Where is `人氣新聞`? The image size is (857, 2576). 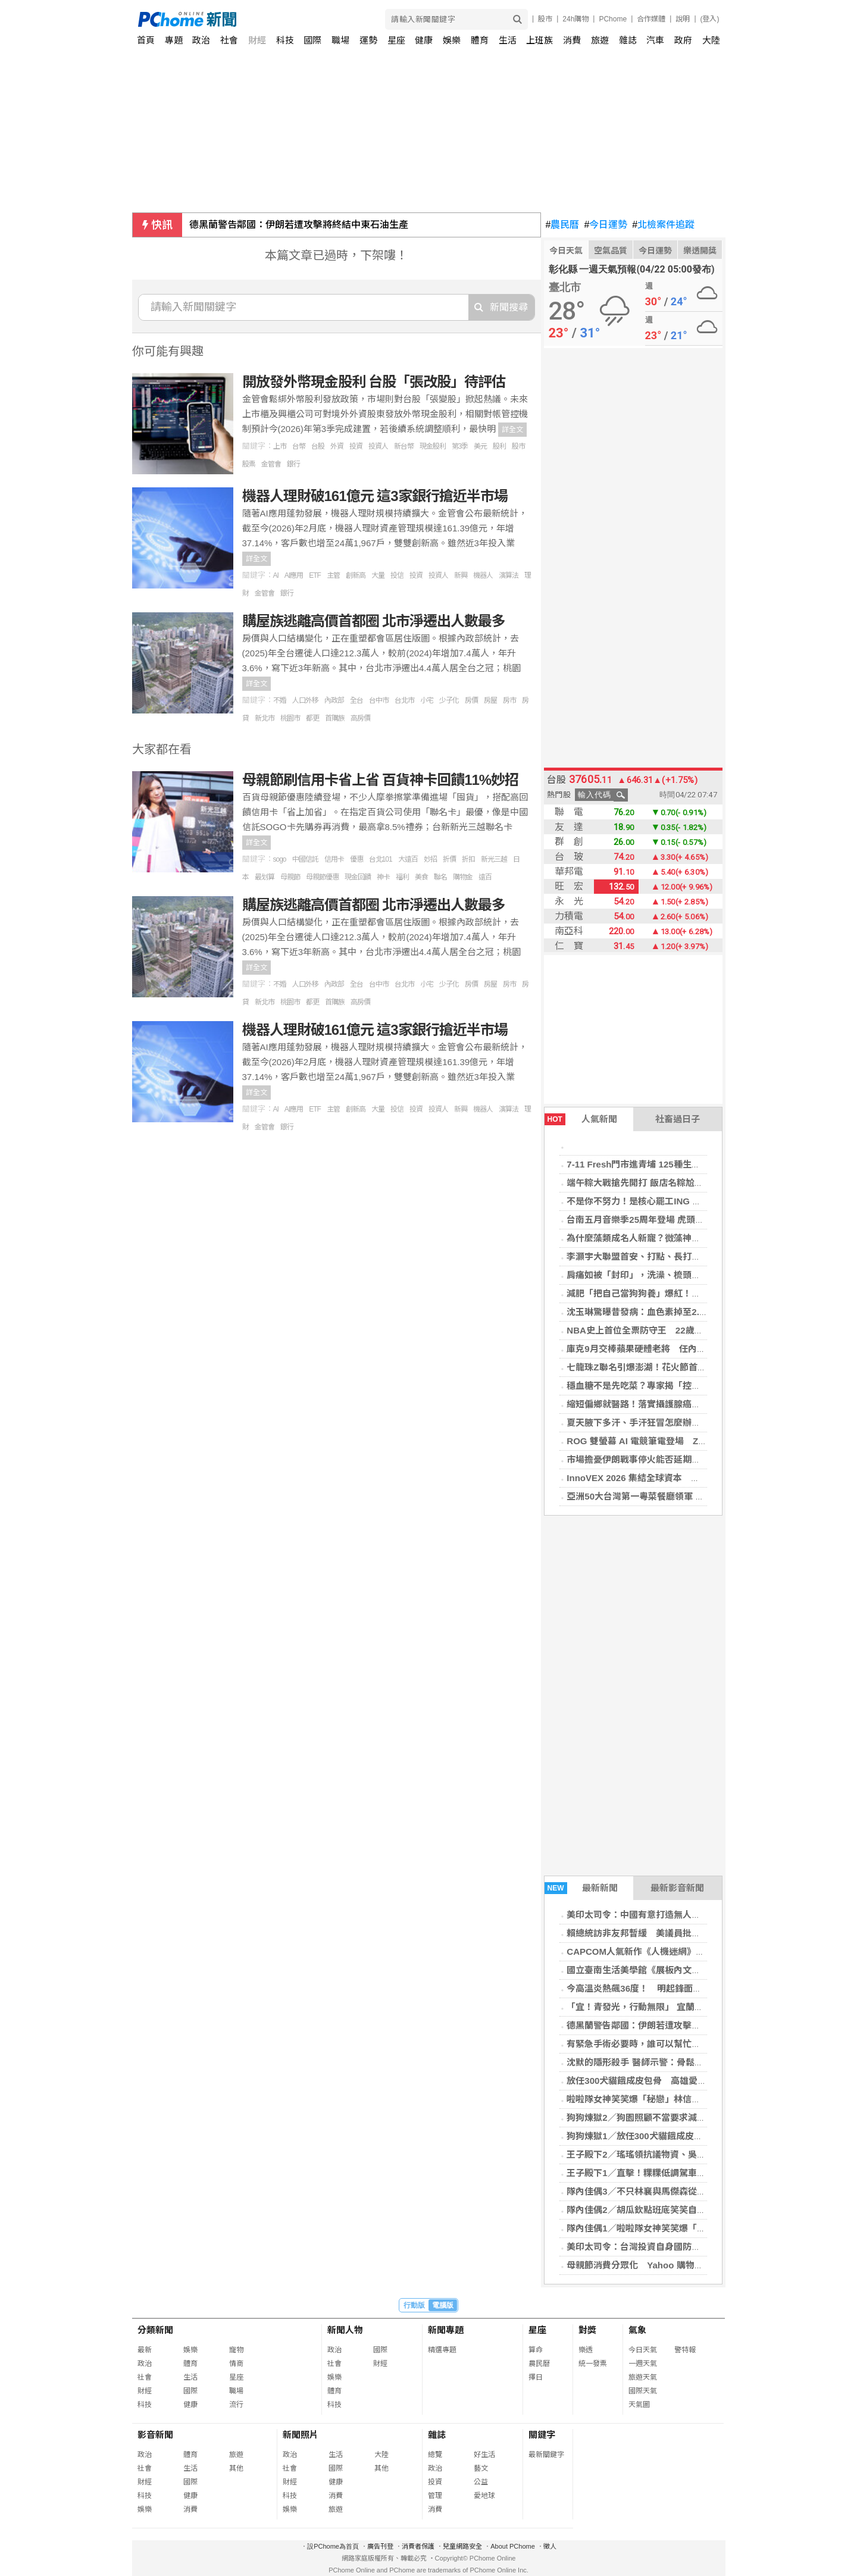
人氣新聞 is located at coordinates (581, 1119).